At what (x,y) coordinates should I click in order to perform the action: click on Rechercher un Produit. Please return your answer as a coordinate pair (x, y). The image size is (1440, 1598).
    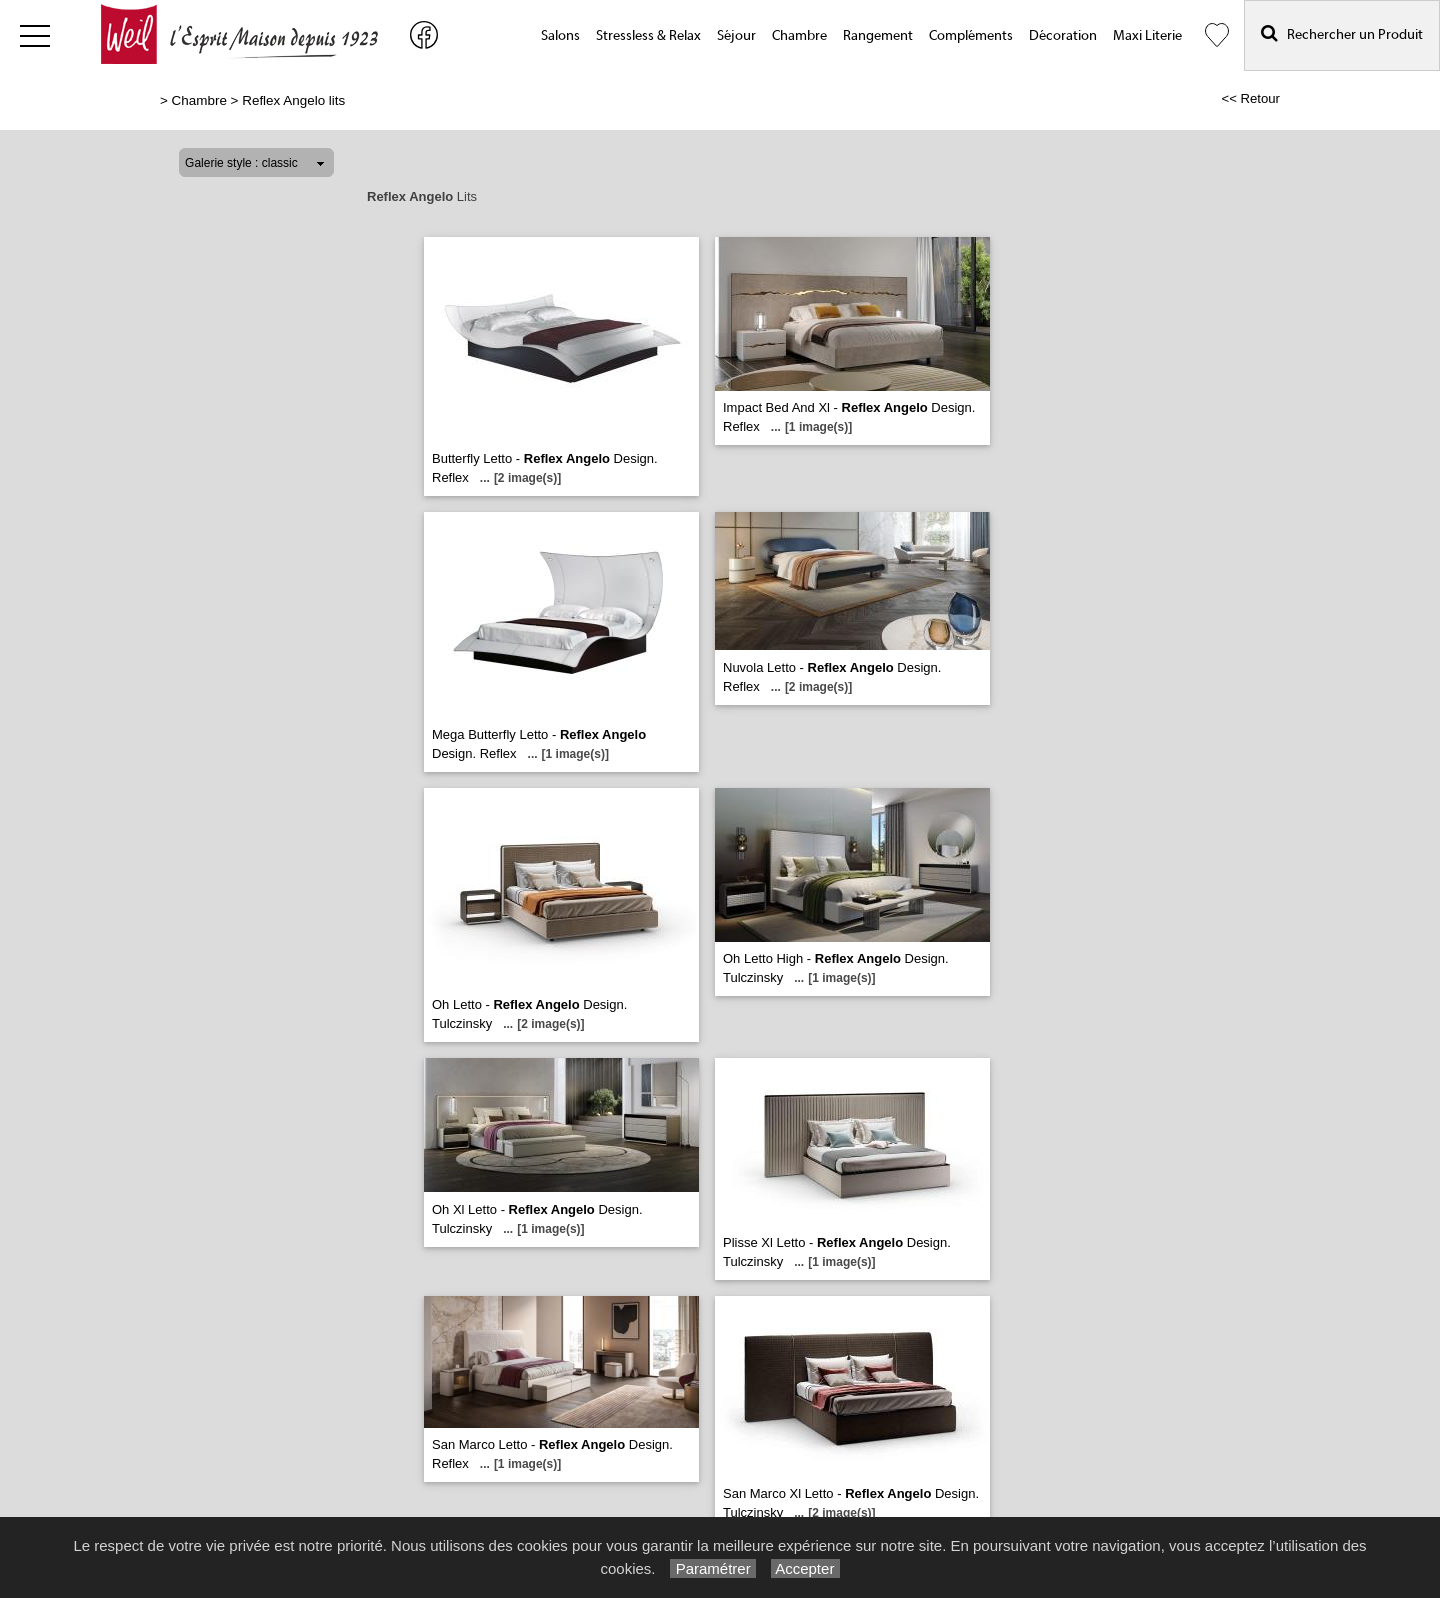
    Looking at the image, I should click on (1342, 33).